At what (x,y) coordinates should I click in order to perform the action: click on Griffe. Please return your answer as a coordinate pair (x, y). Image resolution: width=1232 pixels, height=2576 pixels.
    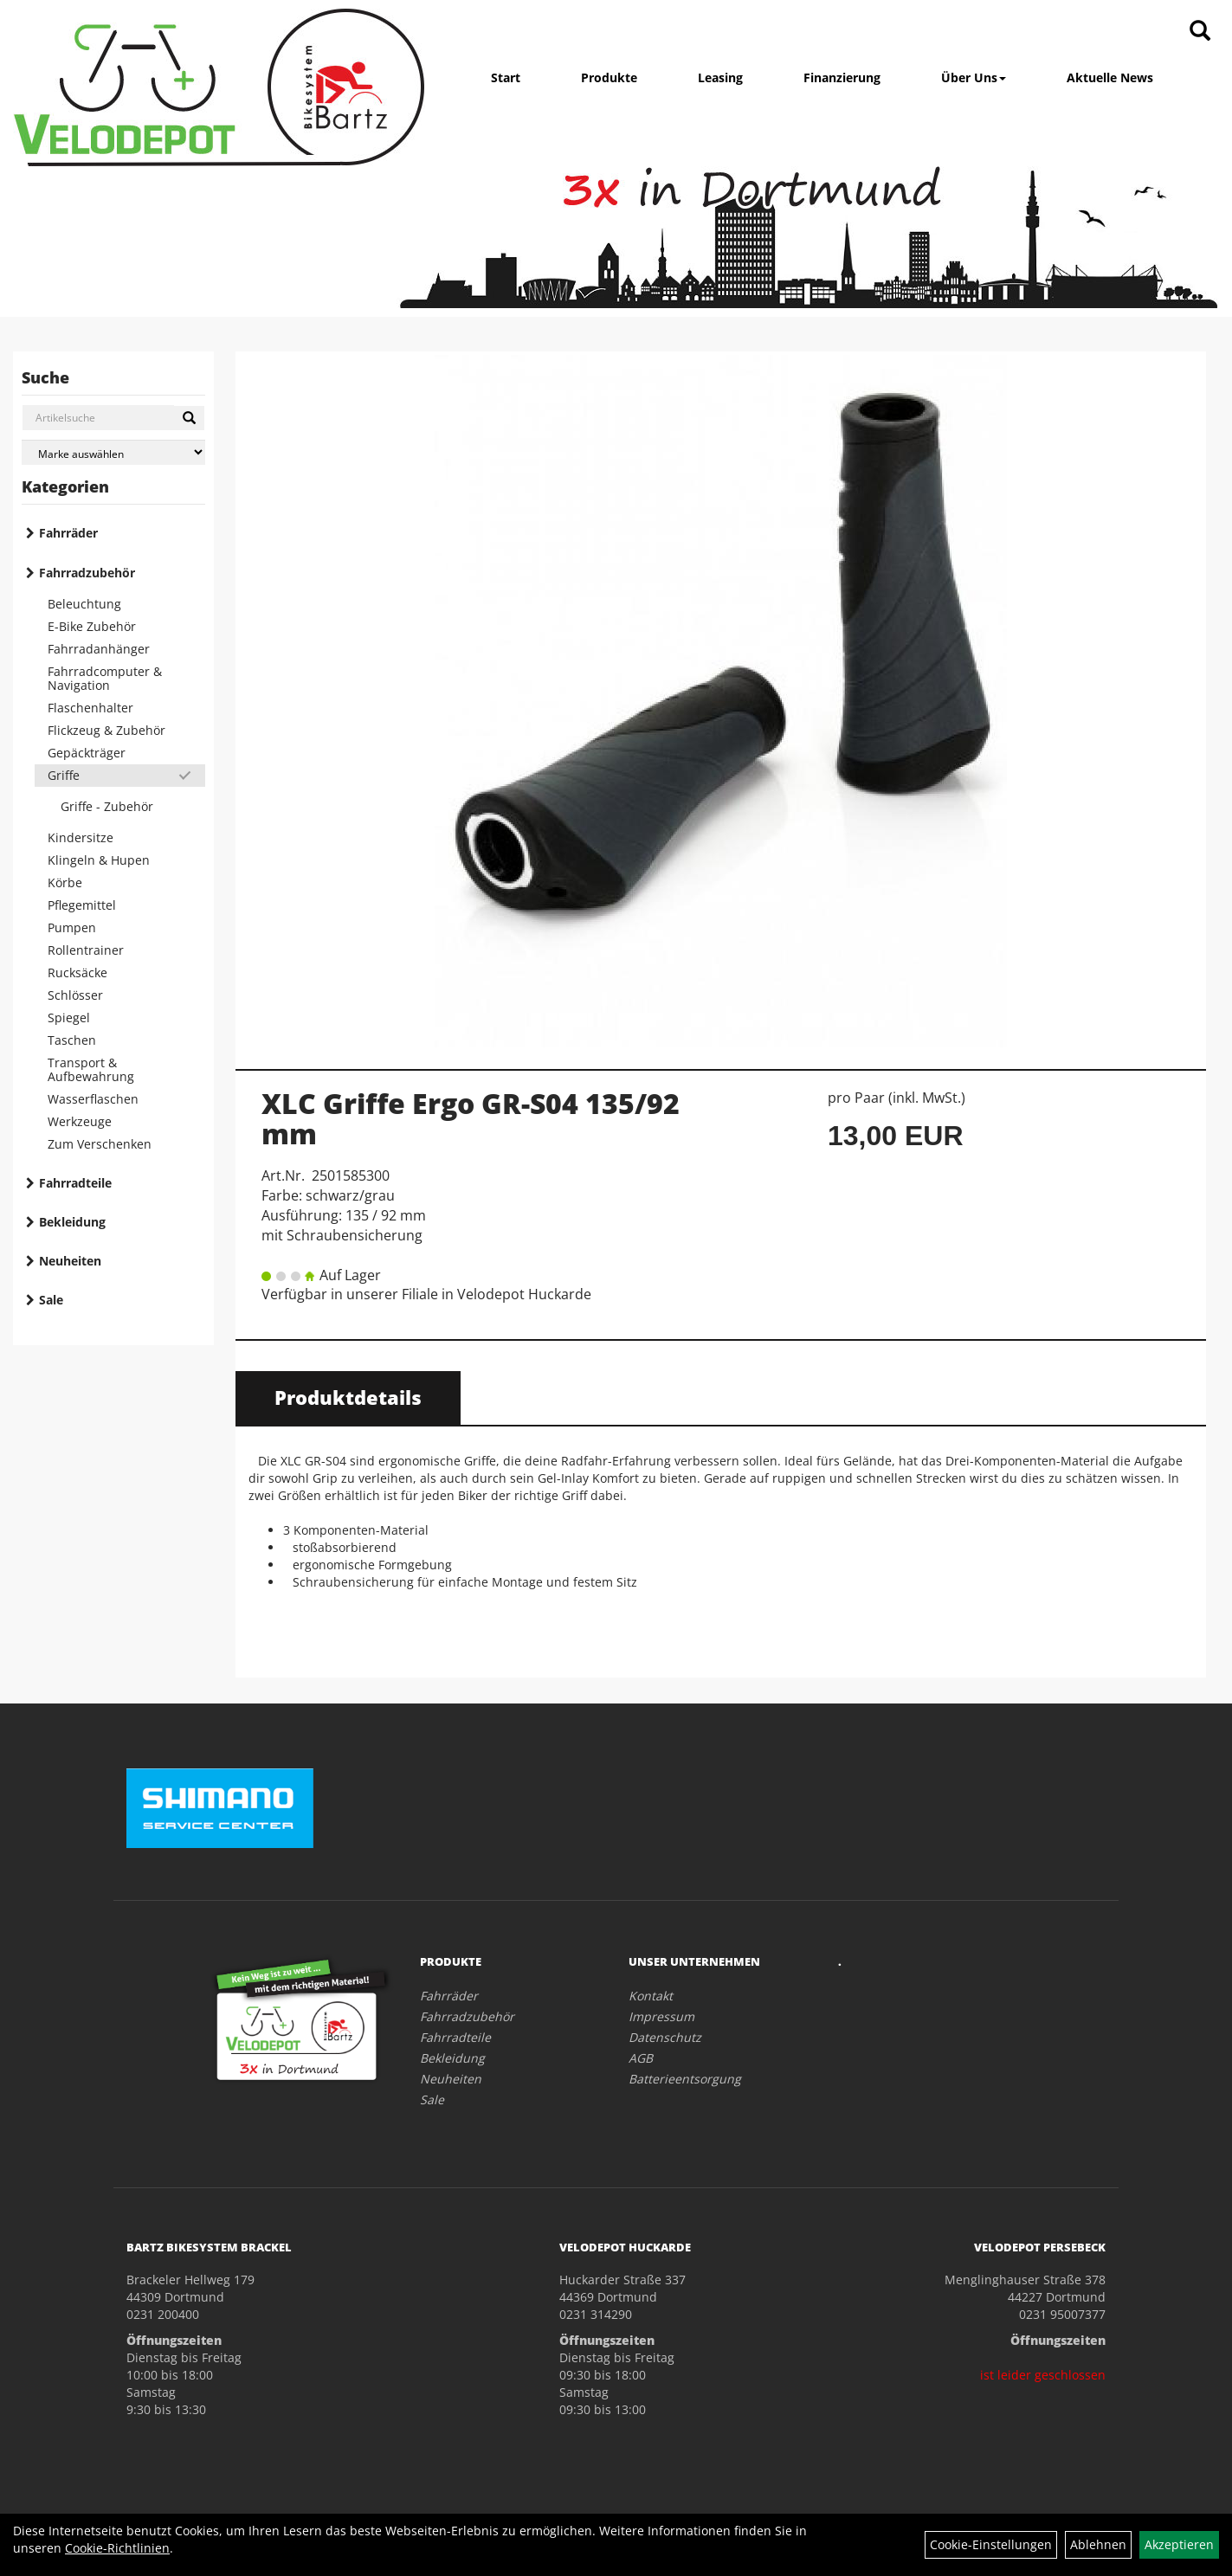
    Looking at the image, I should click on (64, 775).